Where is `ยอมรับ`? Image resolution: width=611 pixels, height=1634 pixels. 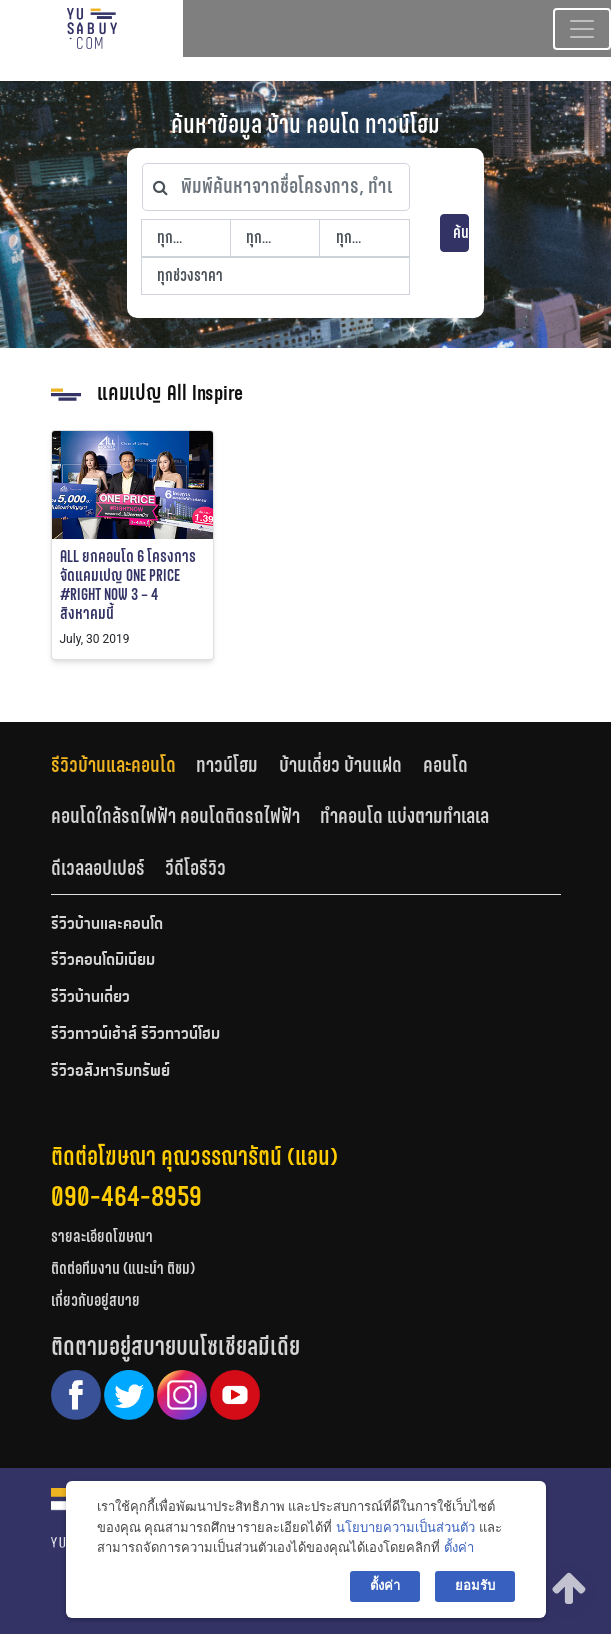
ยอมรับ is located at coordinates (475, 1585).